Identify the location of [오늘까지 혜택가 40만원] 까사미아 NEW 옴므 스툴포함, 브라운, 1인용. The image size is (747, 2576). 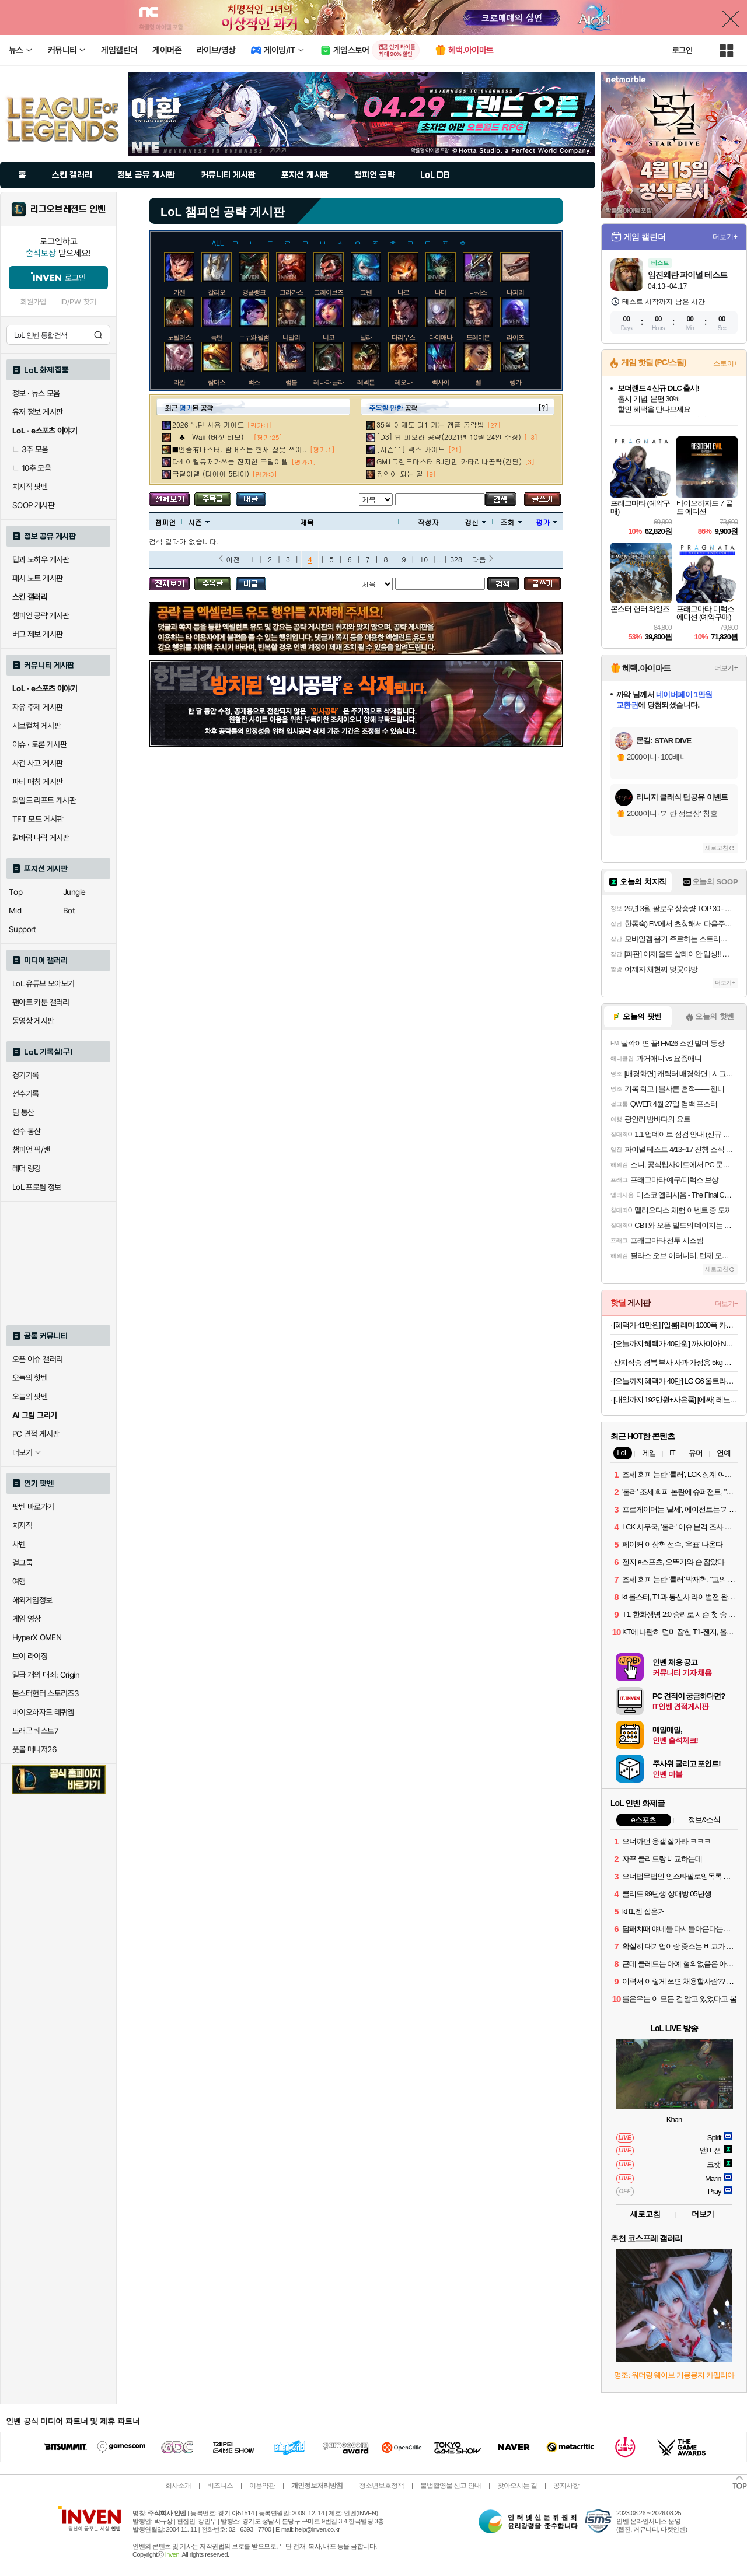
(675, 1343).